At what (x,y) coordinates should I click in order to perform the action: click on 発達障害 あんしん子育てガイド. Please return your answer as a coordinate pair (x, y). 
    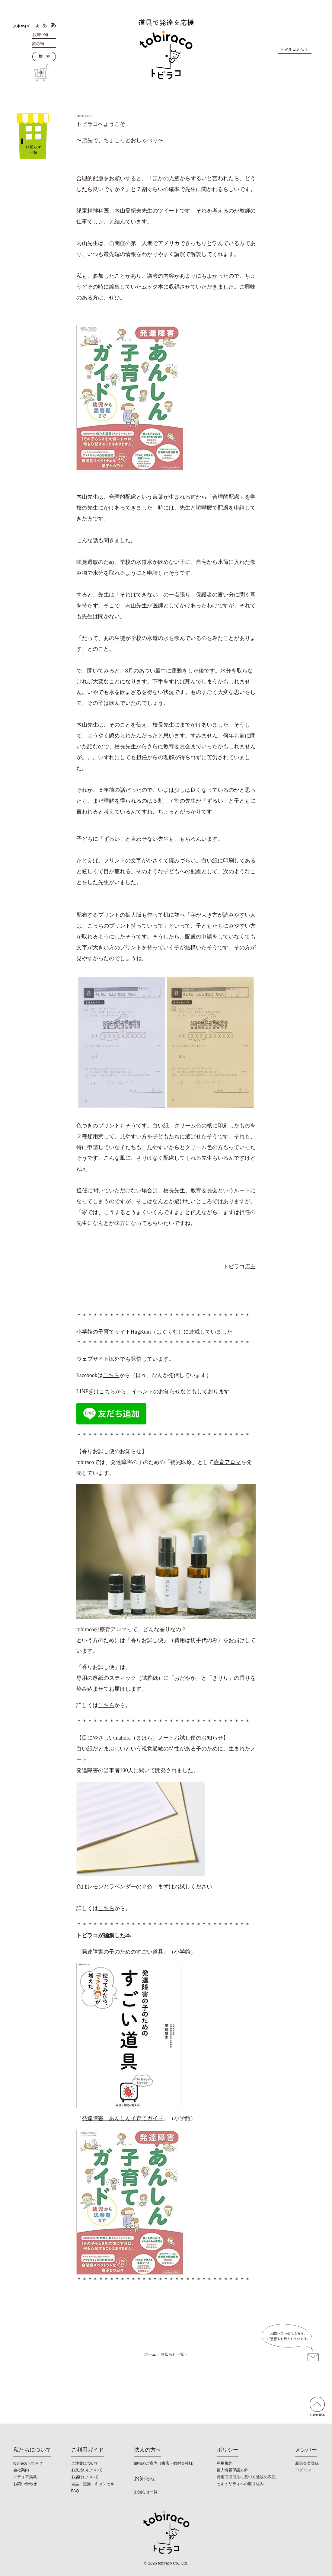
    Looking at the image, I should click on (122, 2118).